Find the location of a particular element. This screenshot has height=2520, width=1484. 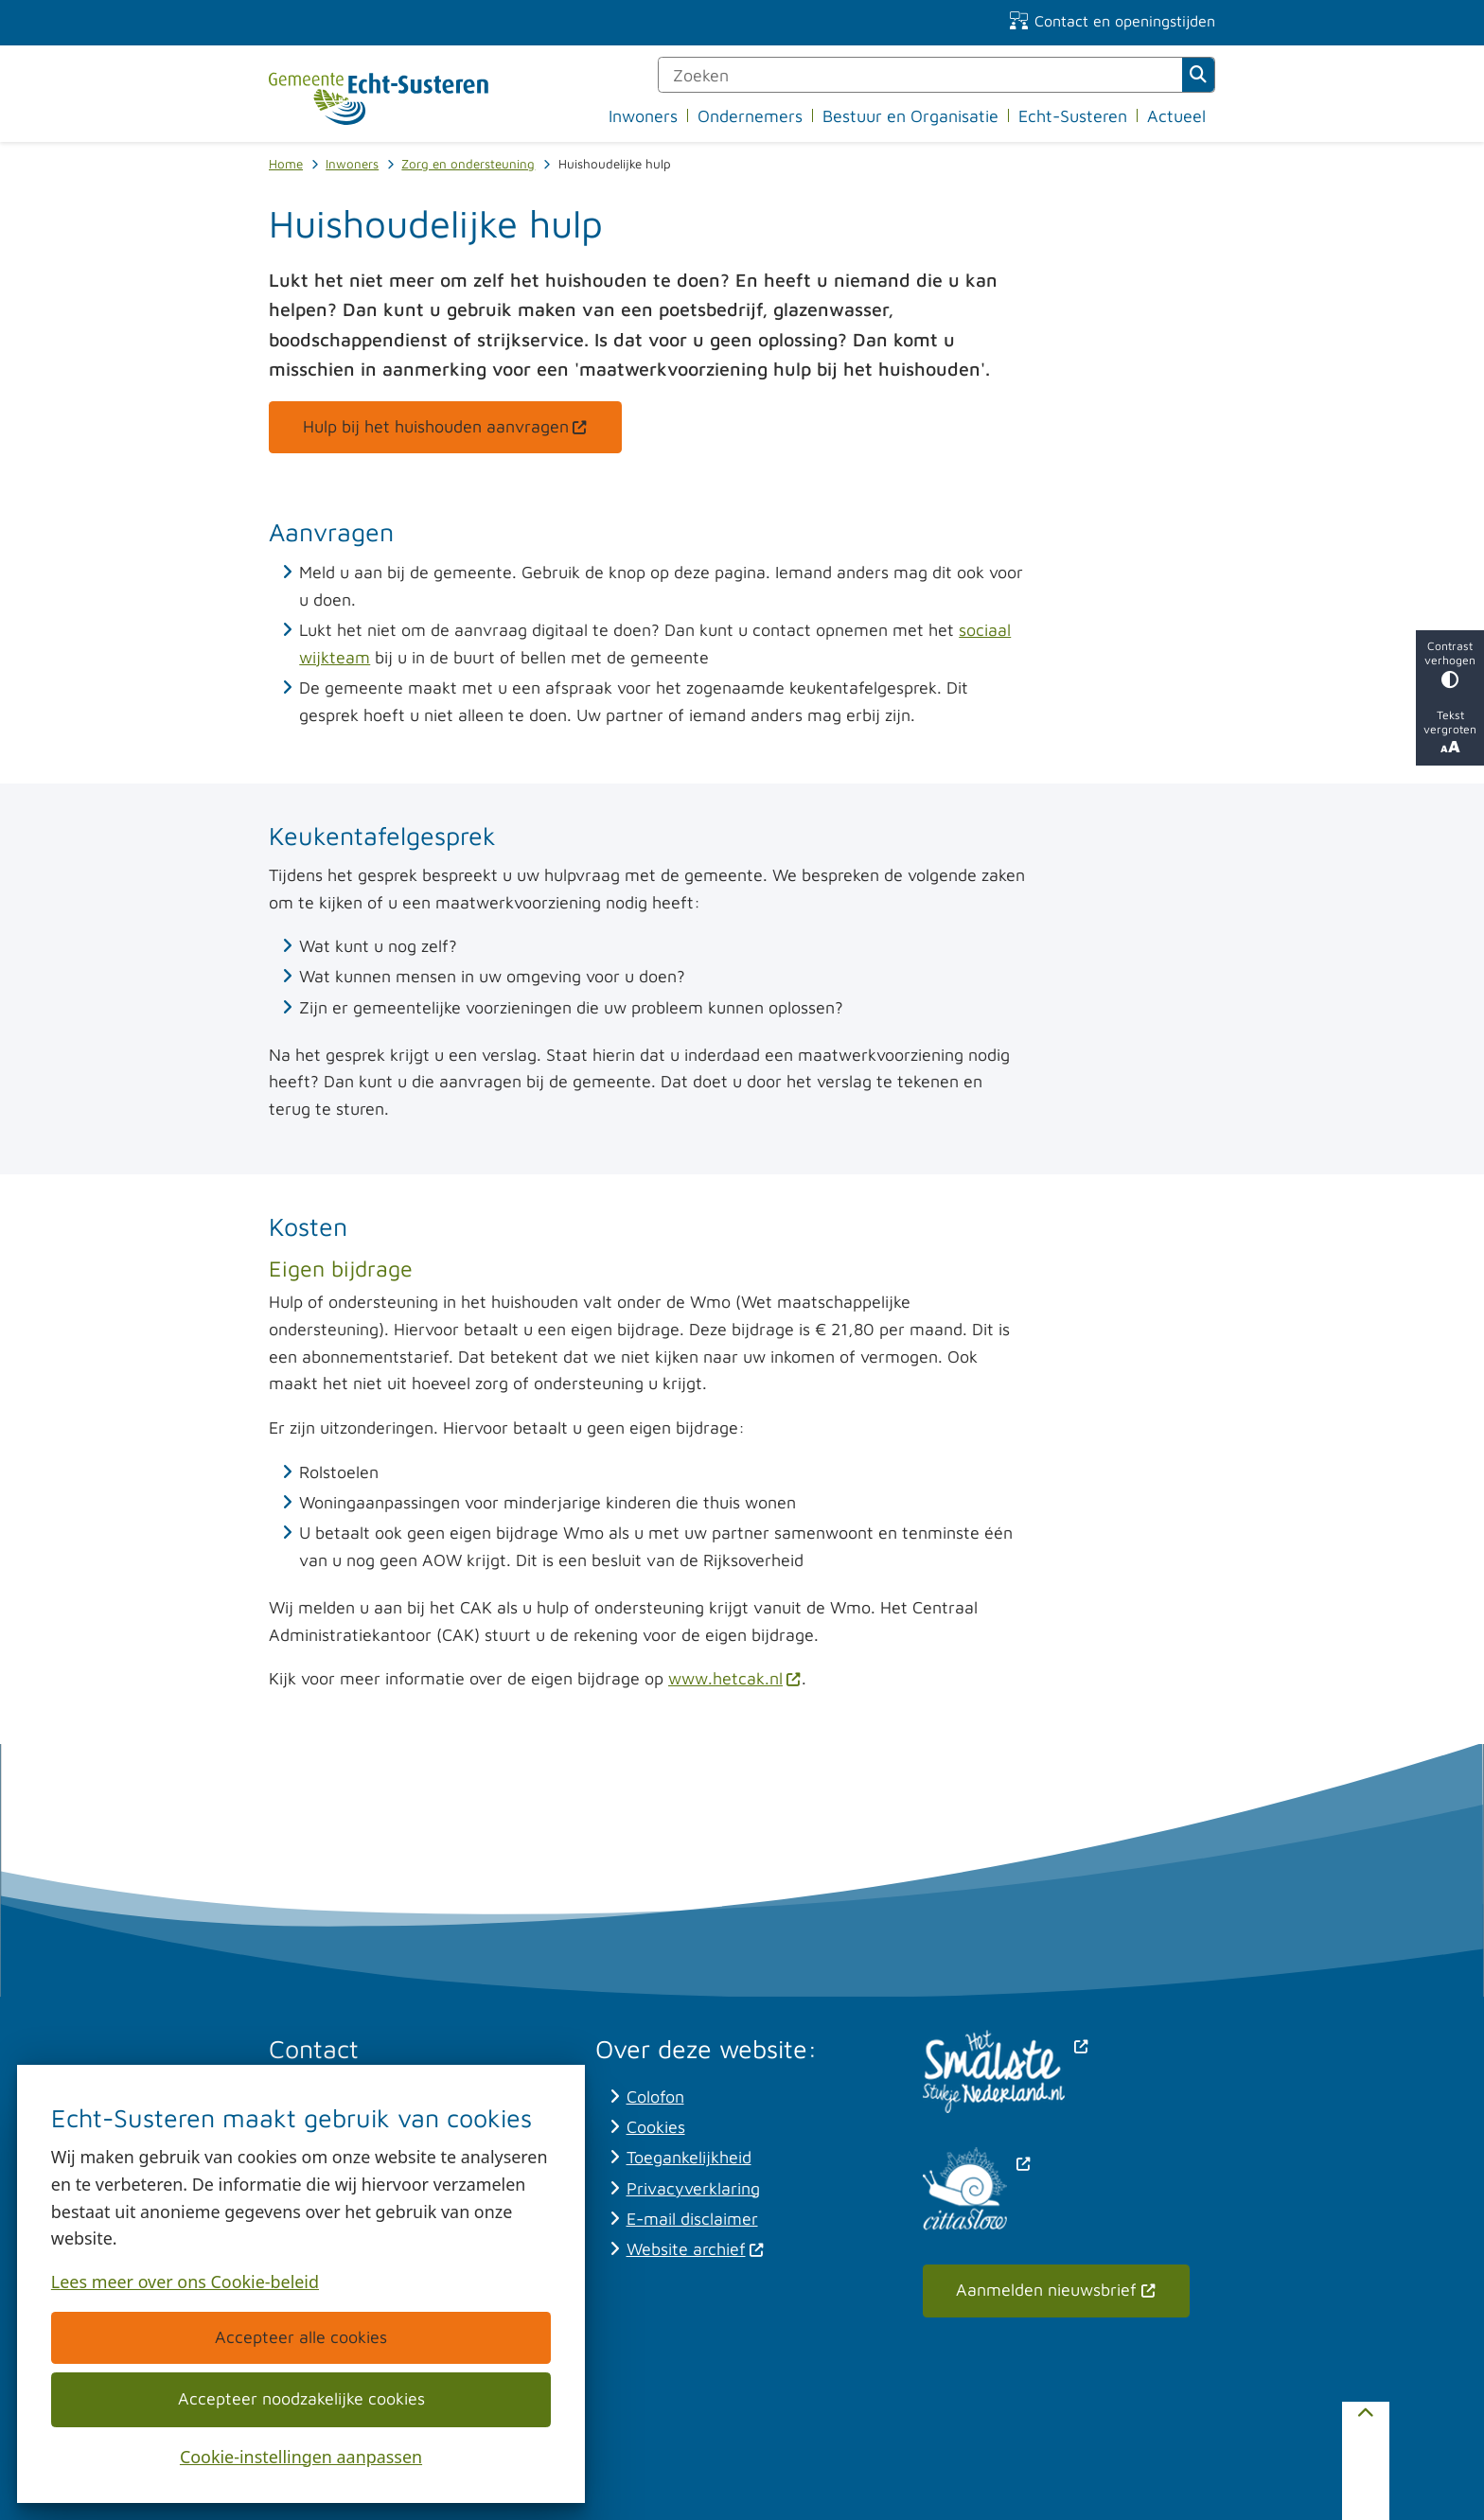

Hulp bij het huishouden aanvragen is located at coordinates (445, 426).